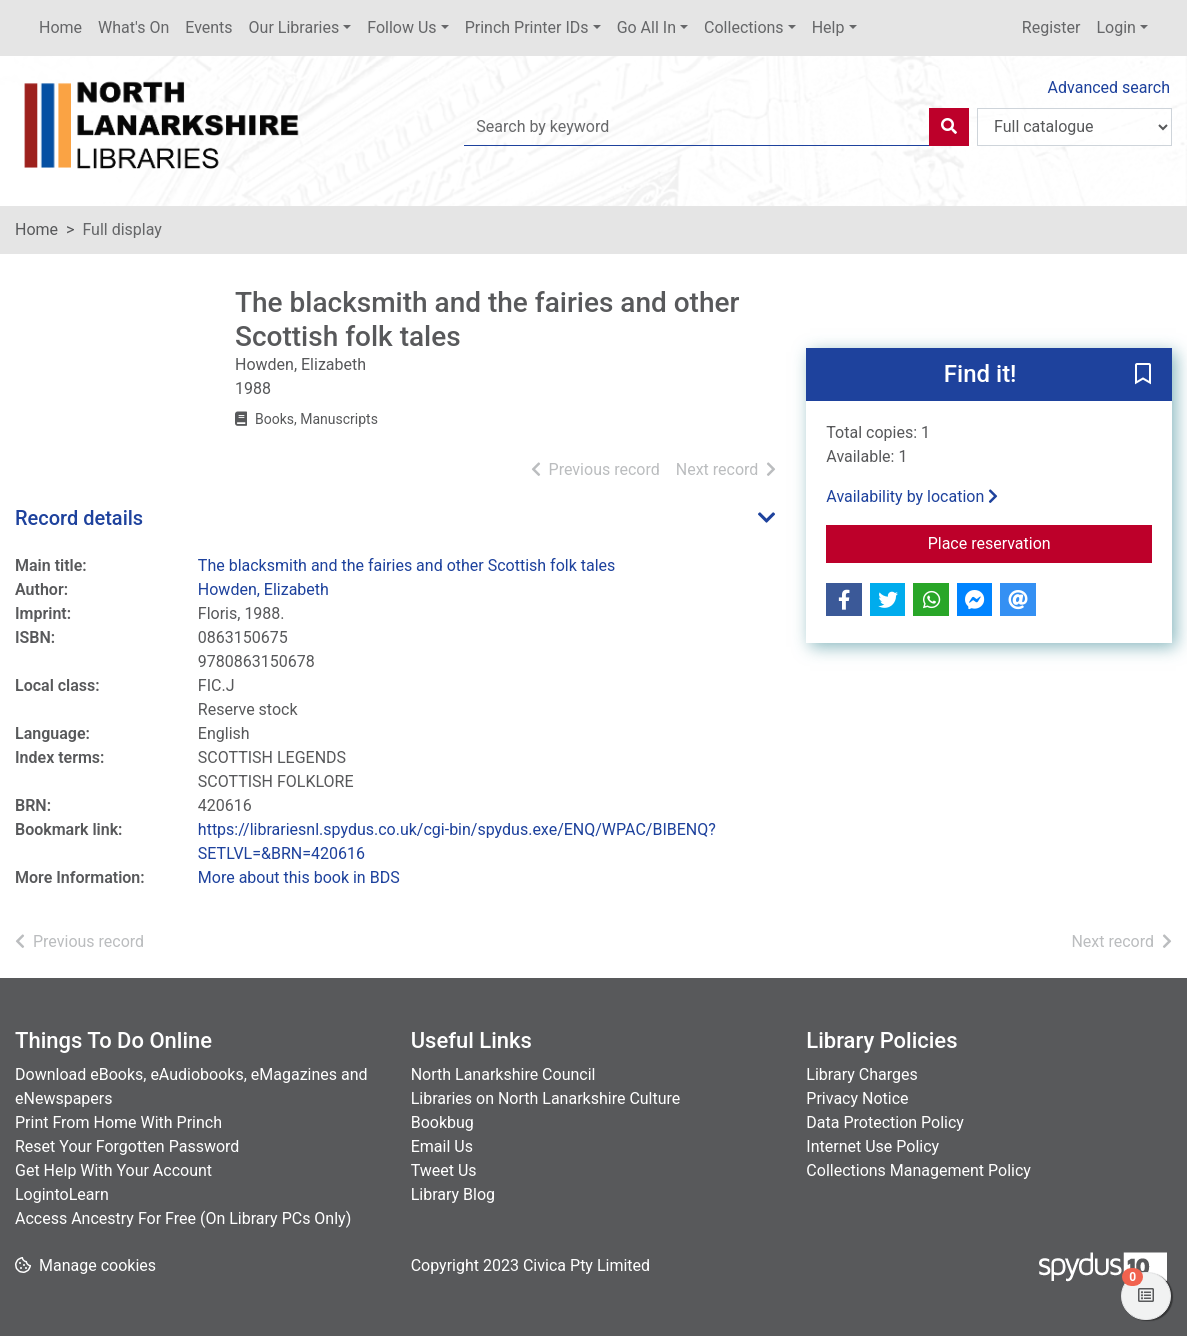  I want to click on Our Libraries, so click(294, 27).